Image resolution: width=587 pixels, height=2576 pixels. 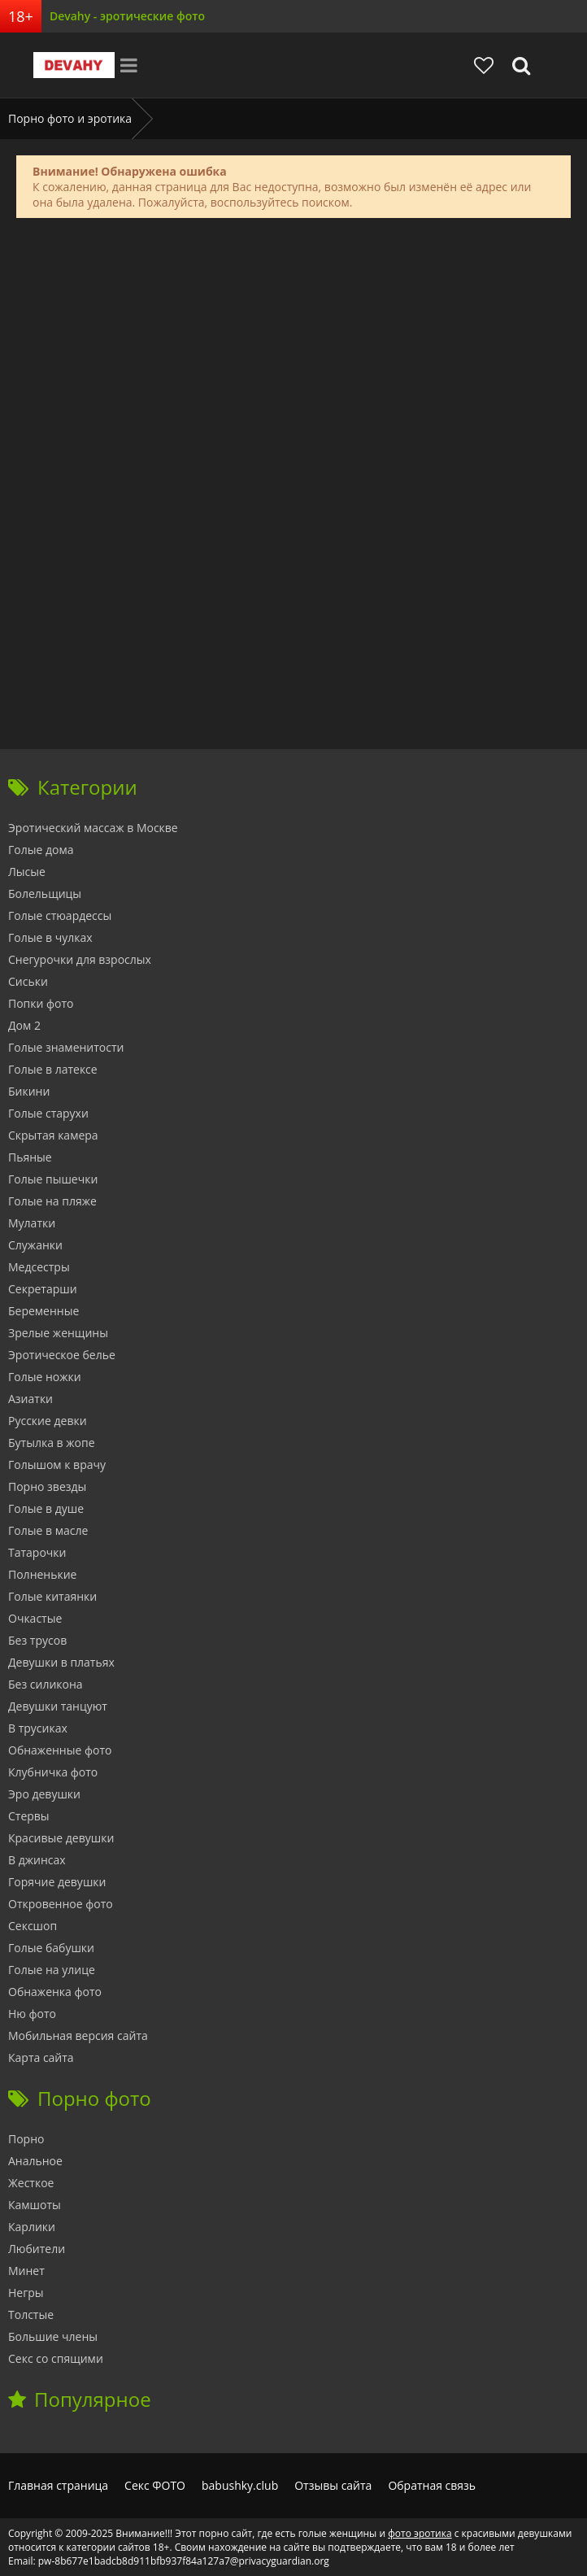 What do you see at coordinates (26, 2139) in the screenshot?
I see `Порно` at bounding box center [26, 2139].